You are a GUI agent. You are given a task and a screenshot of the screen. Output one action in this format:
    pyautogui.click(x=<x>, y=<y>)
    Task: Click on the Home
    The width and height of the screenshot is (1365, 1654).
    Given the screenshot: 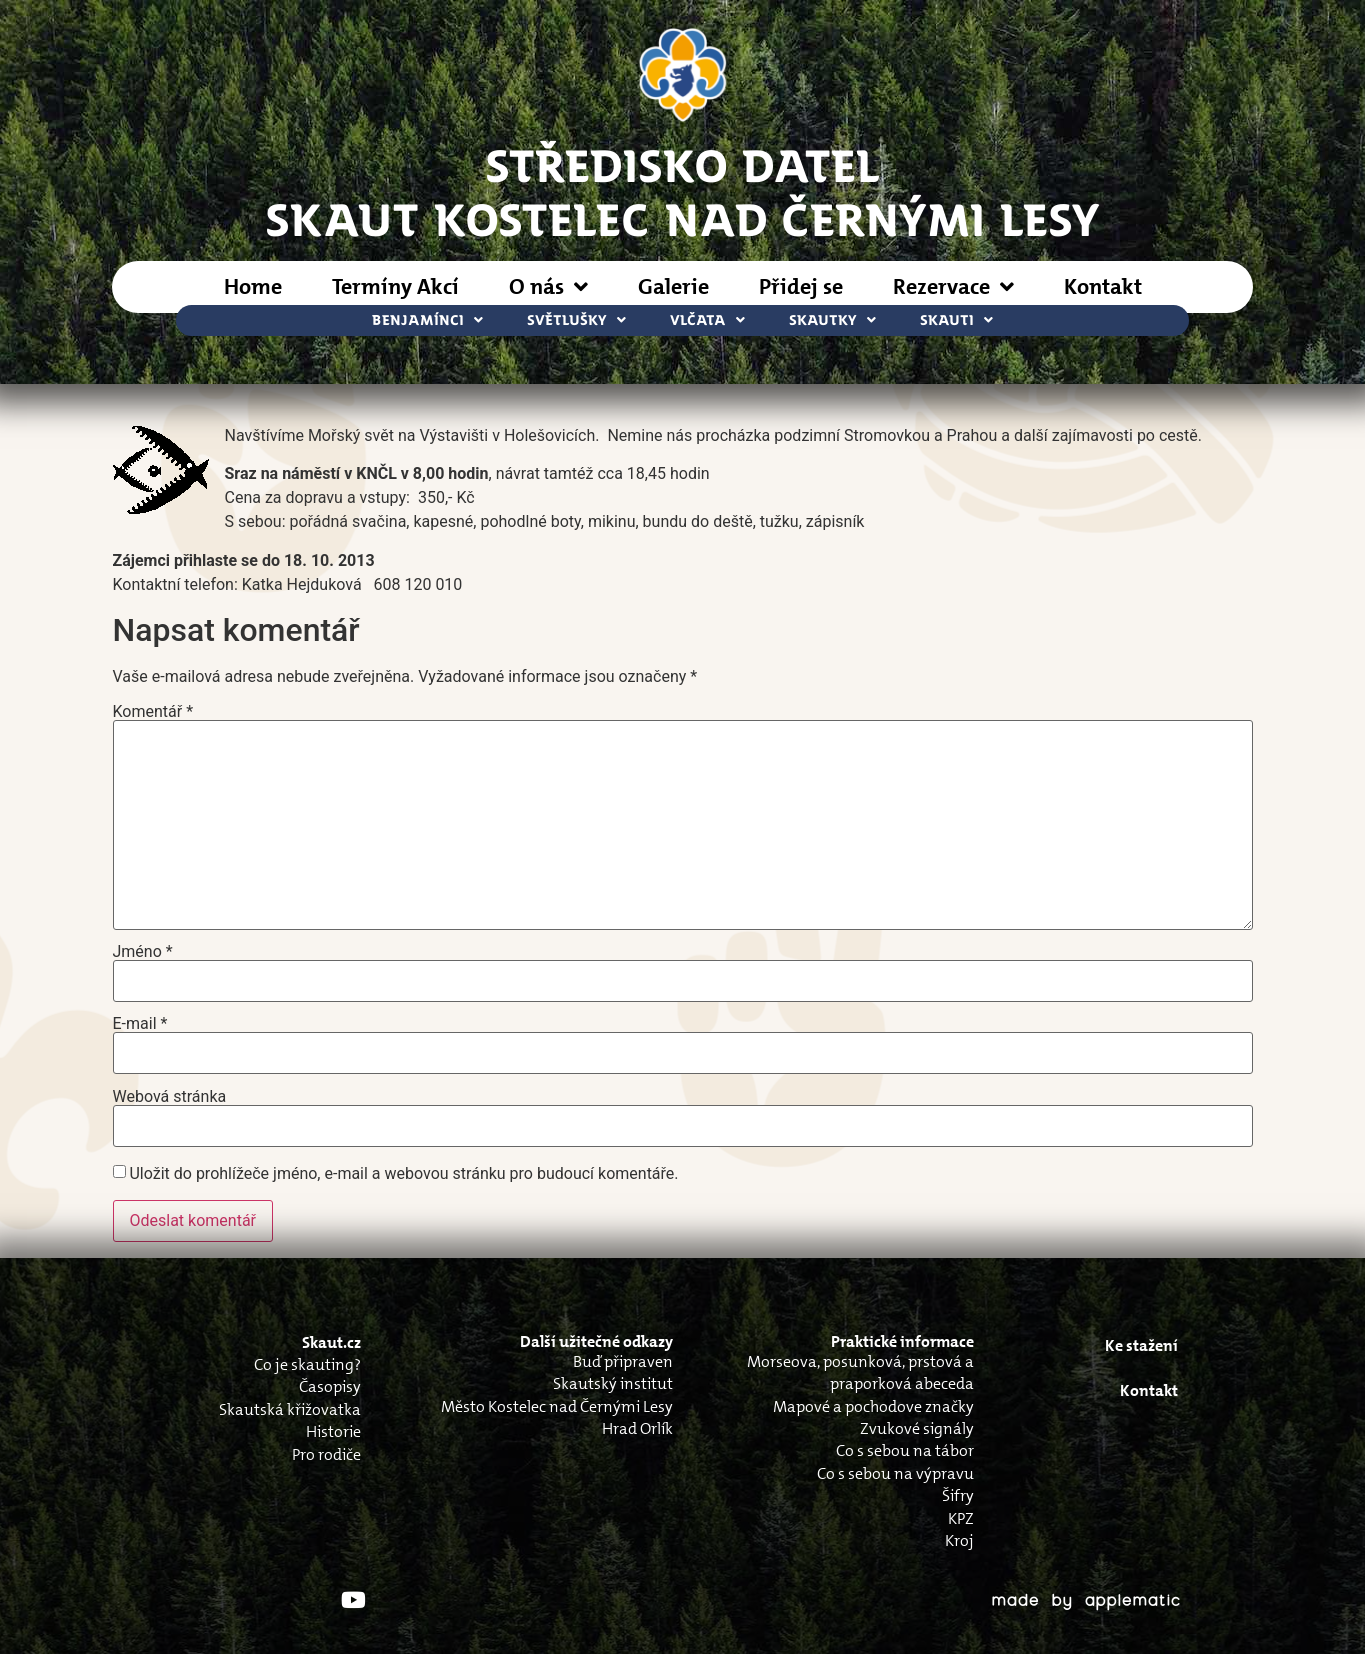 What is the action you would take?
    pyautogui.click(x=253, y=286)
    